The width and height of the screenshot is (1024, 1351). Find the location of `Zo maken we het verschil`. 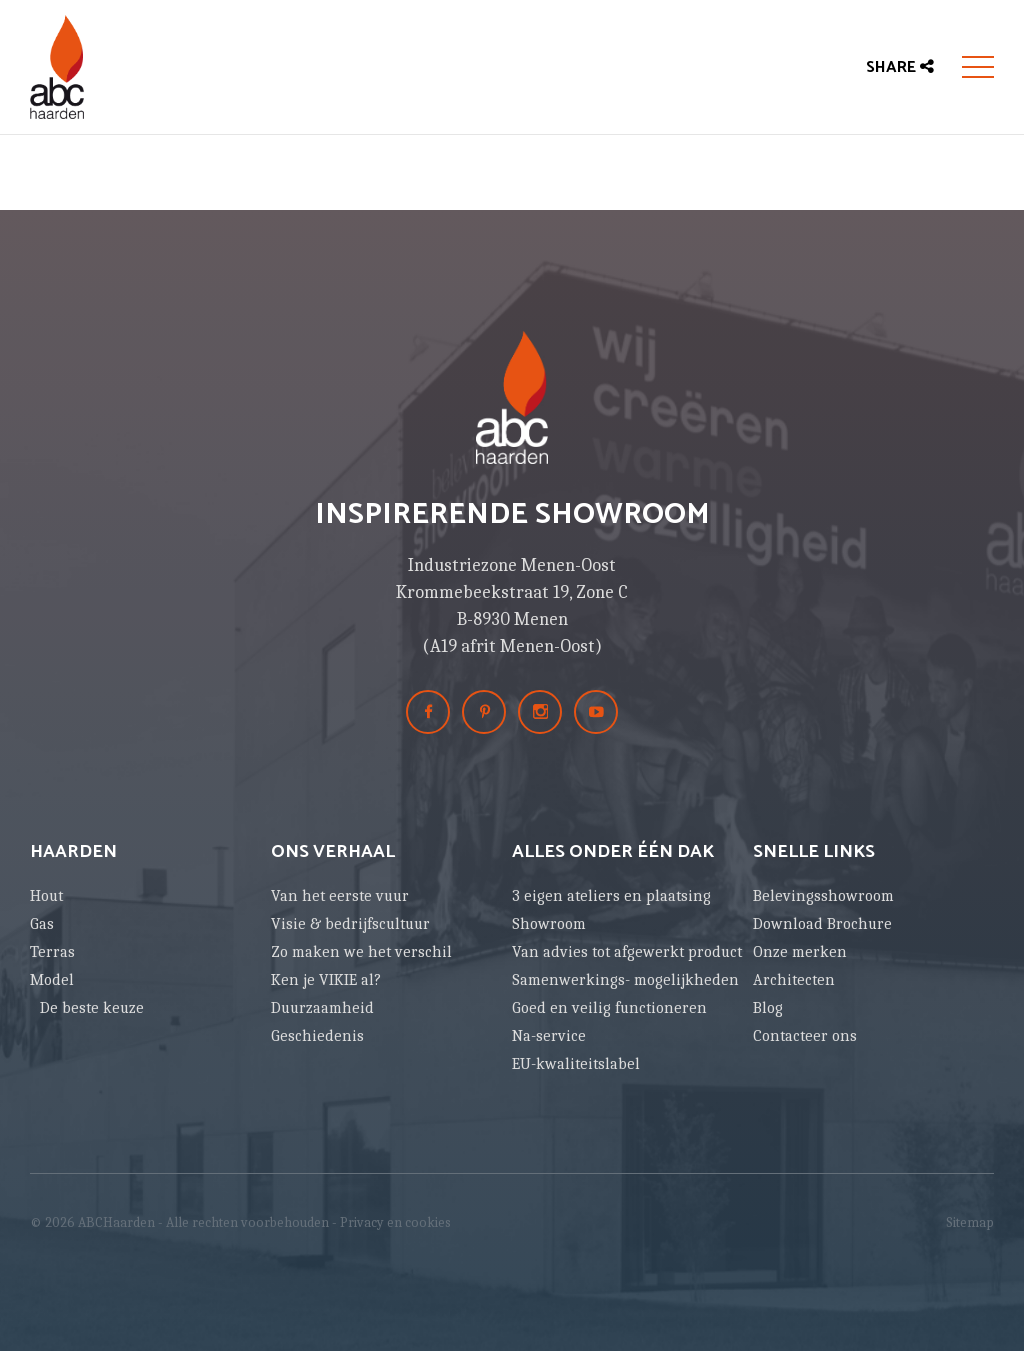

Zo maken we het verschil is located at coordinates (361, 952).